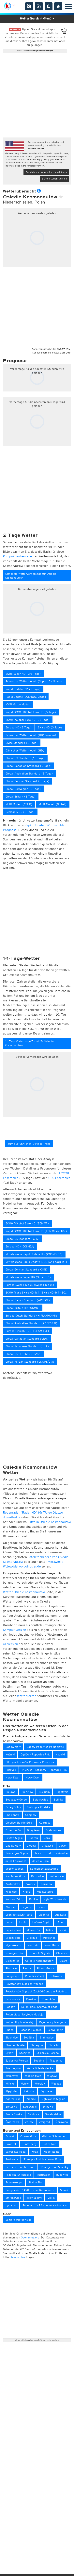 This screenshot has height=2576, width=74. What do you see at coordinates (19, 1914) in the screenshot?
I see `Leśnica-Ratyń-Pustki` at bounding box center [19, 1914].